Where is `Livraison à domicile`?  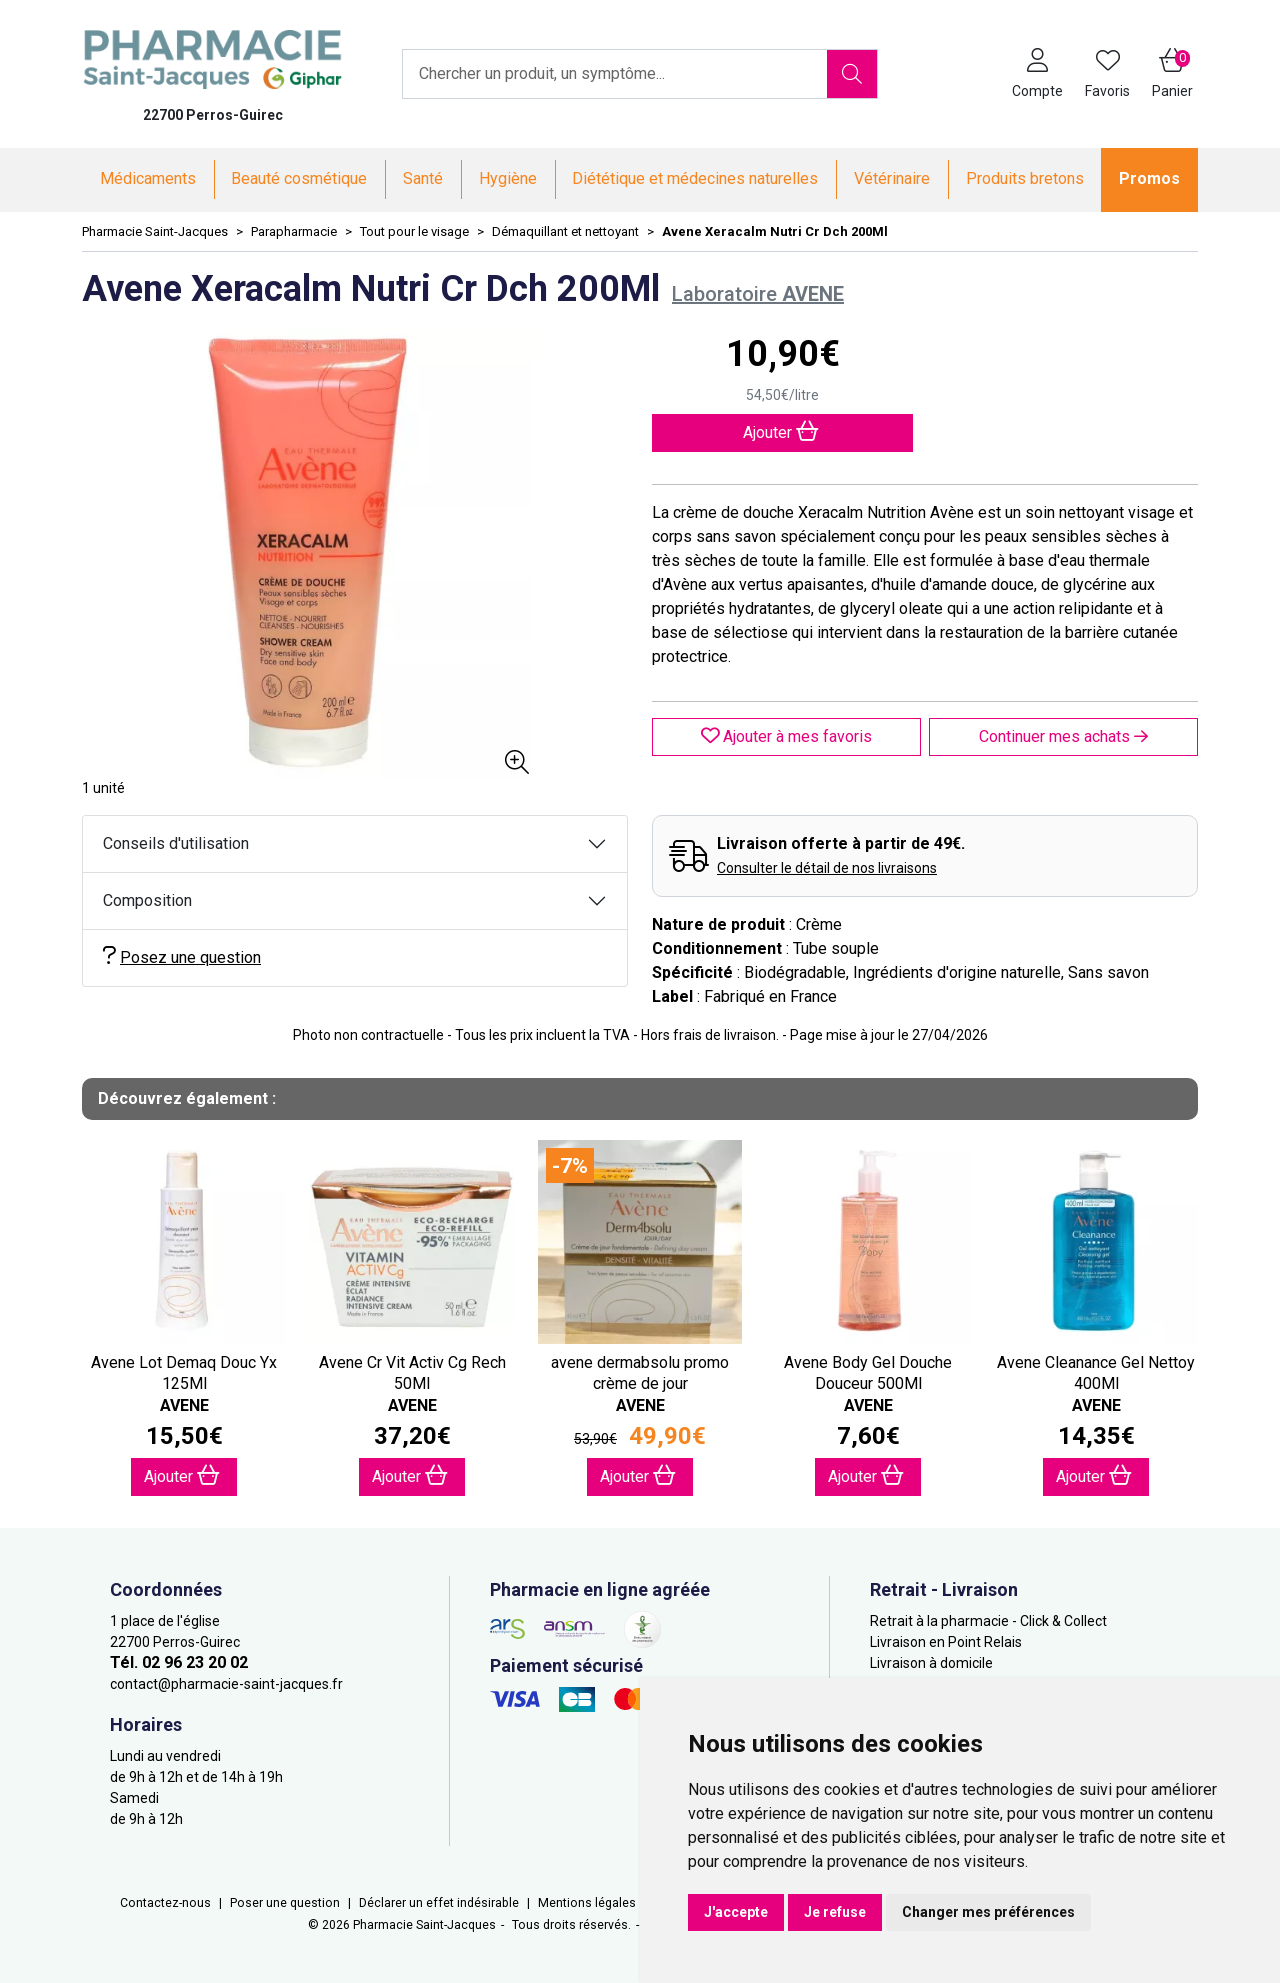 Livraison à domicile is located at coordinates (931, 1663).